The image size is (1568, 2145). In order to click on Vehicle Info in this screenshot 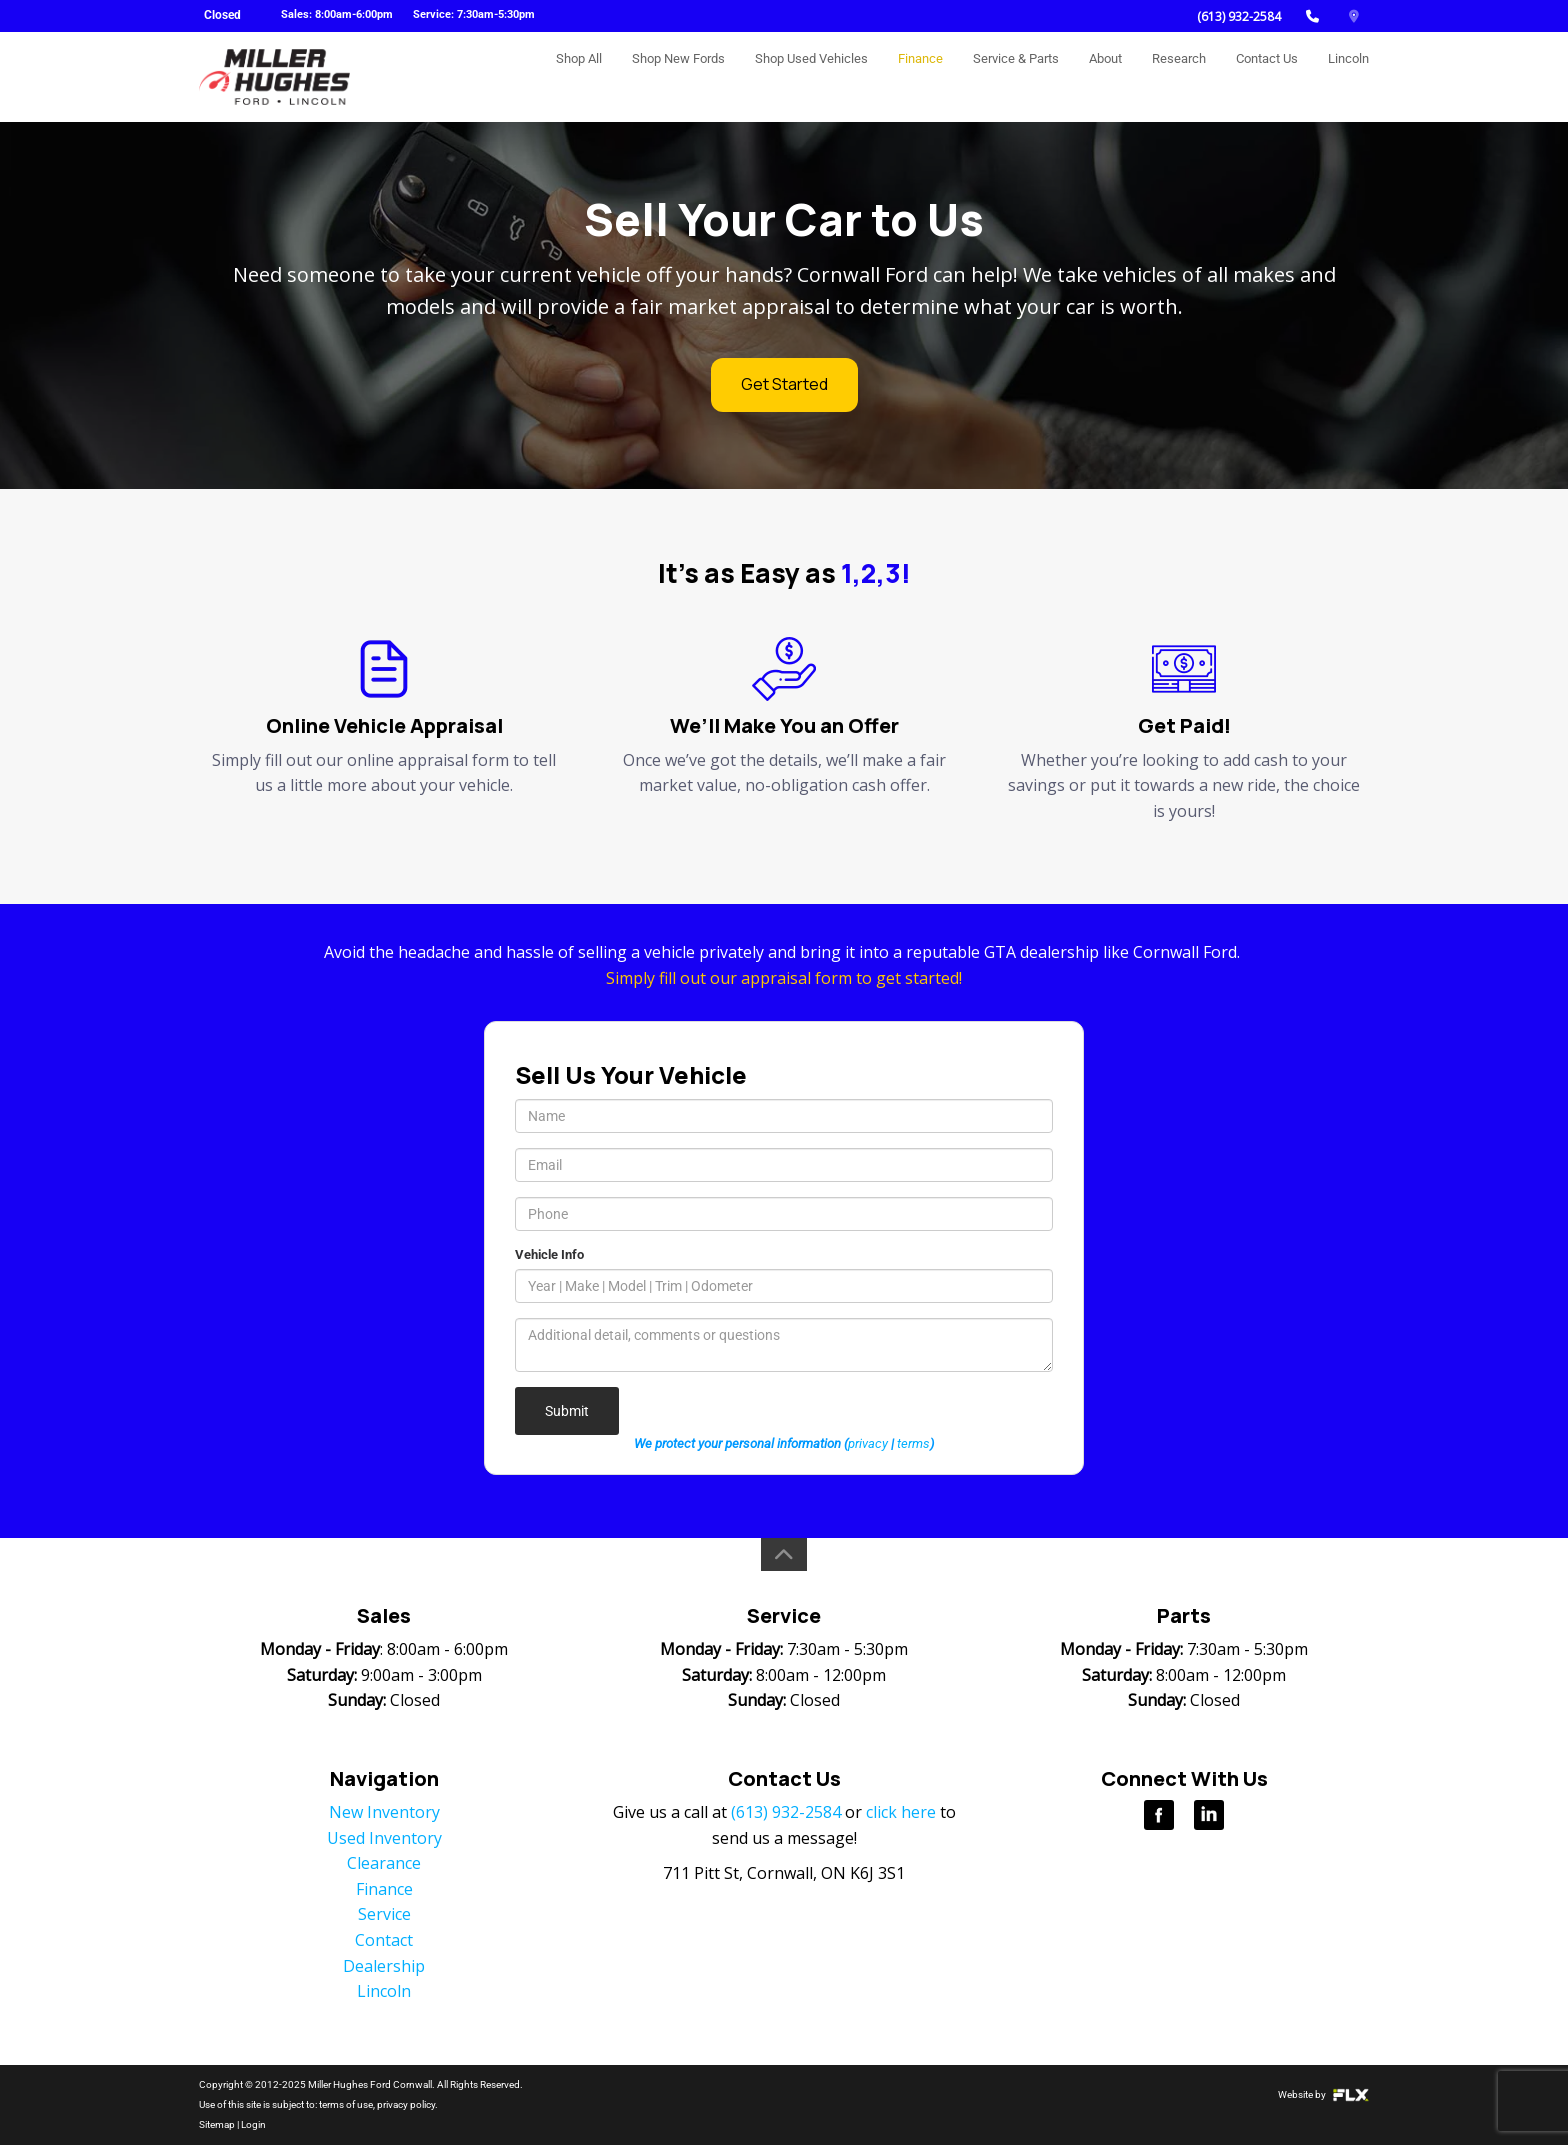, I will do `click(549, 1254)`.